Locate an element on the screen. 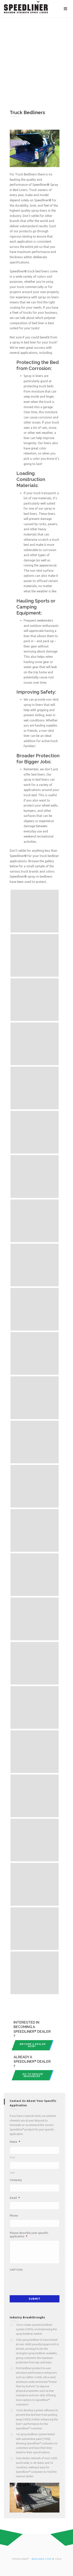 This screenshot has height=2576, width=73. CAPTCHA is located at coordinates (16, 2269).